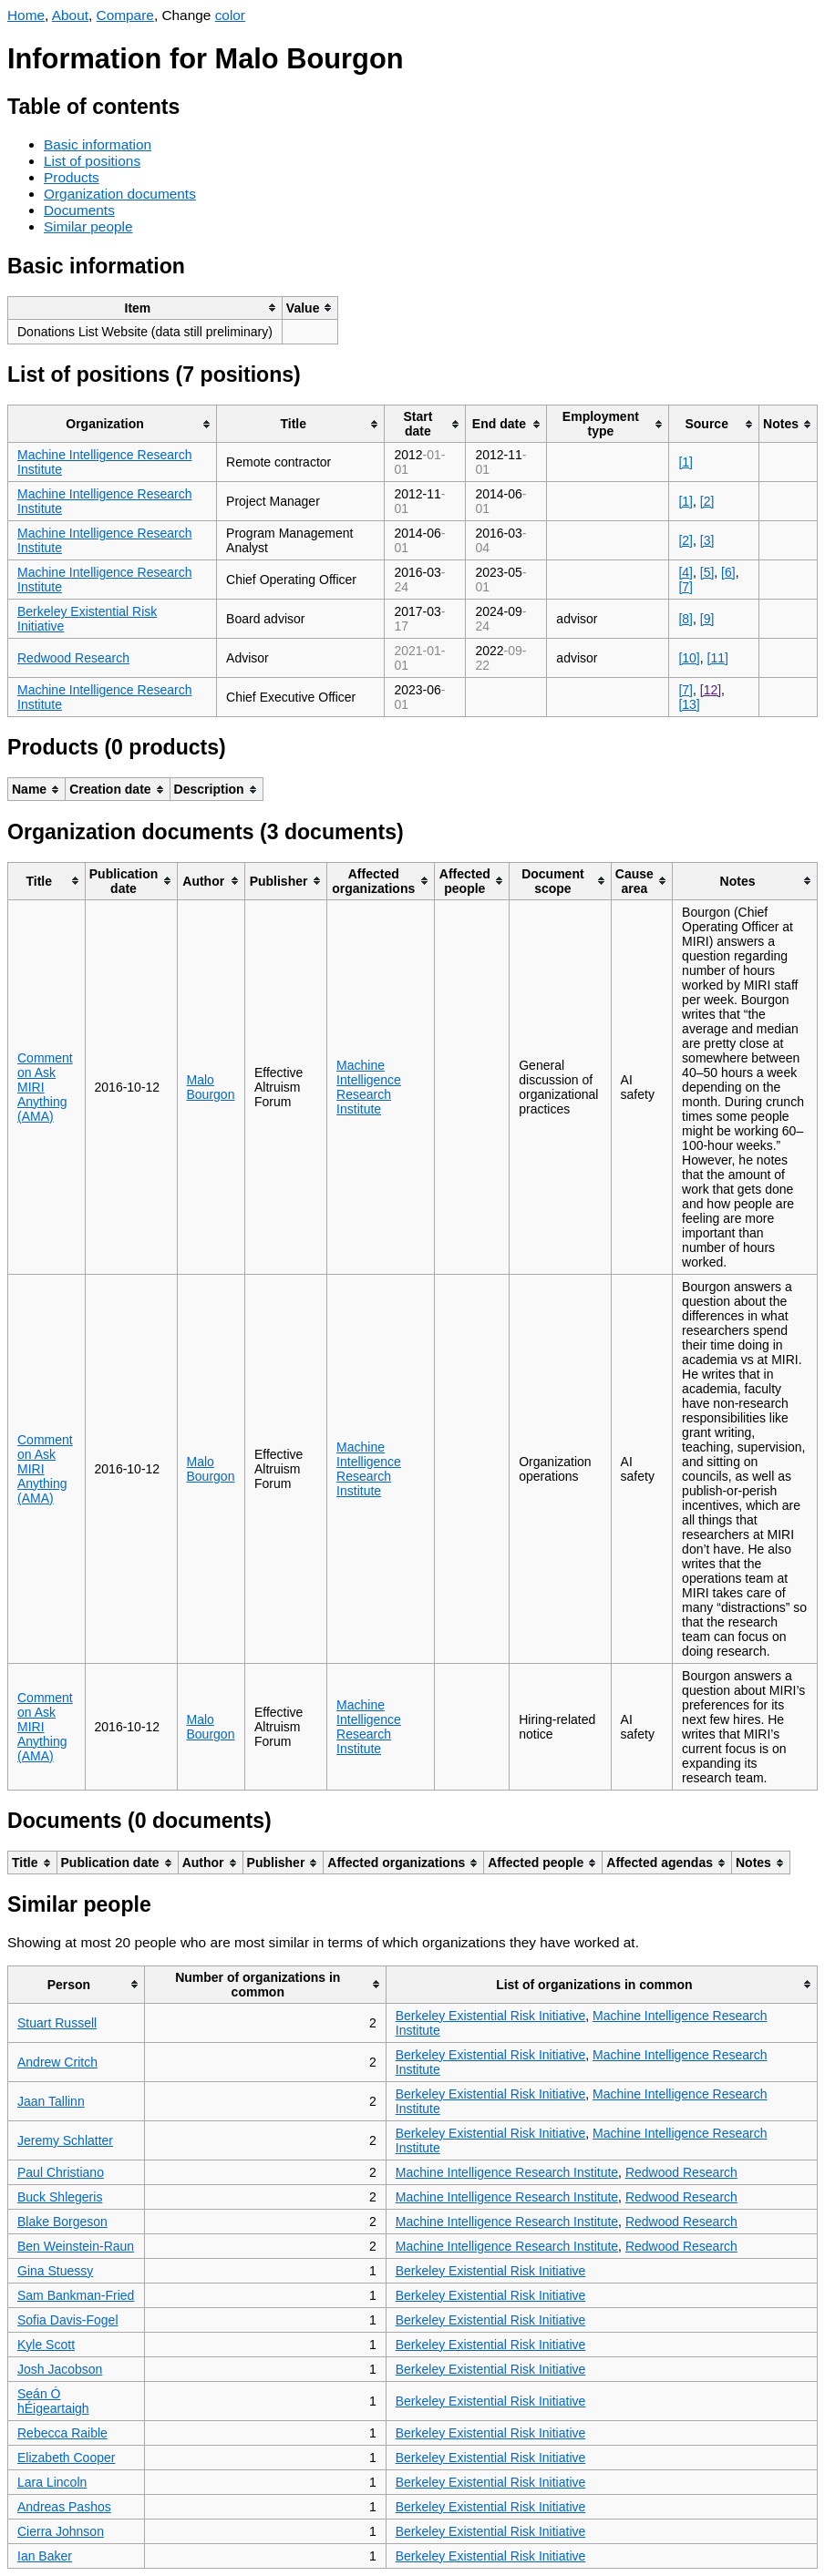 This screenshot has height=2576, width=825. I want to click on Machine Intelligence Research Institute, so click(368, 1087).